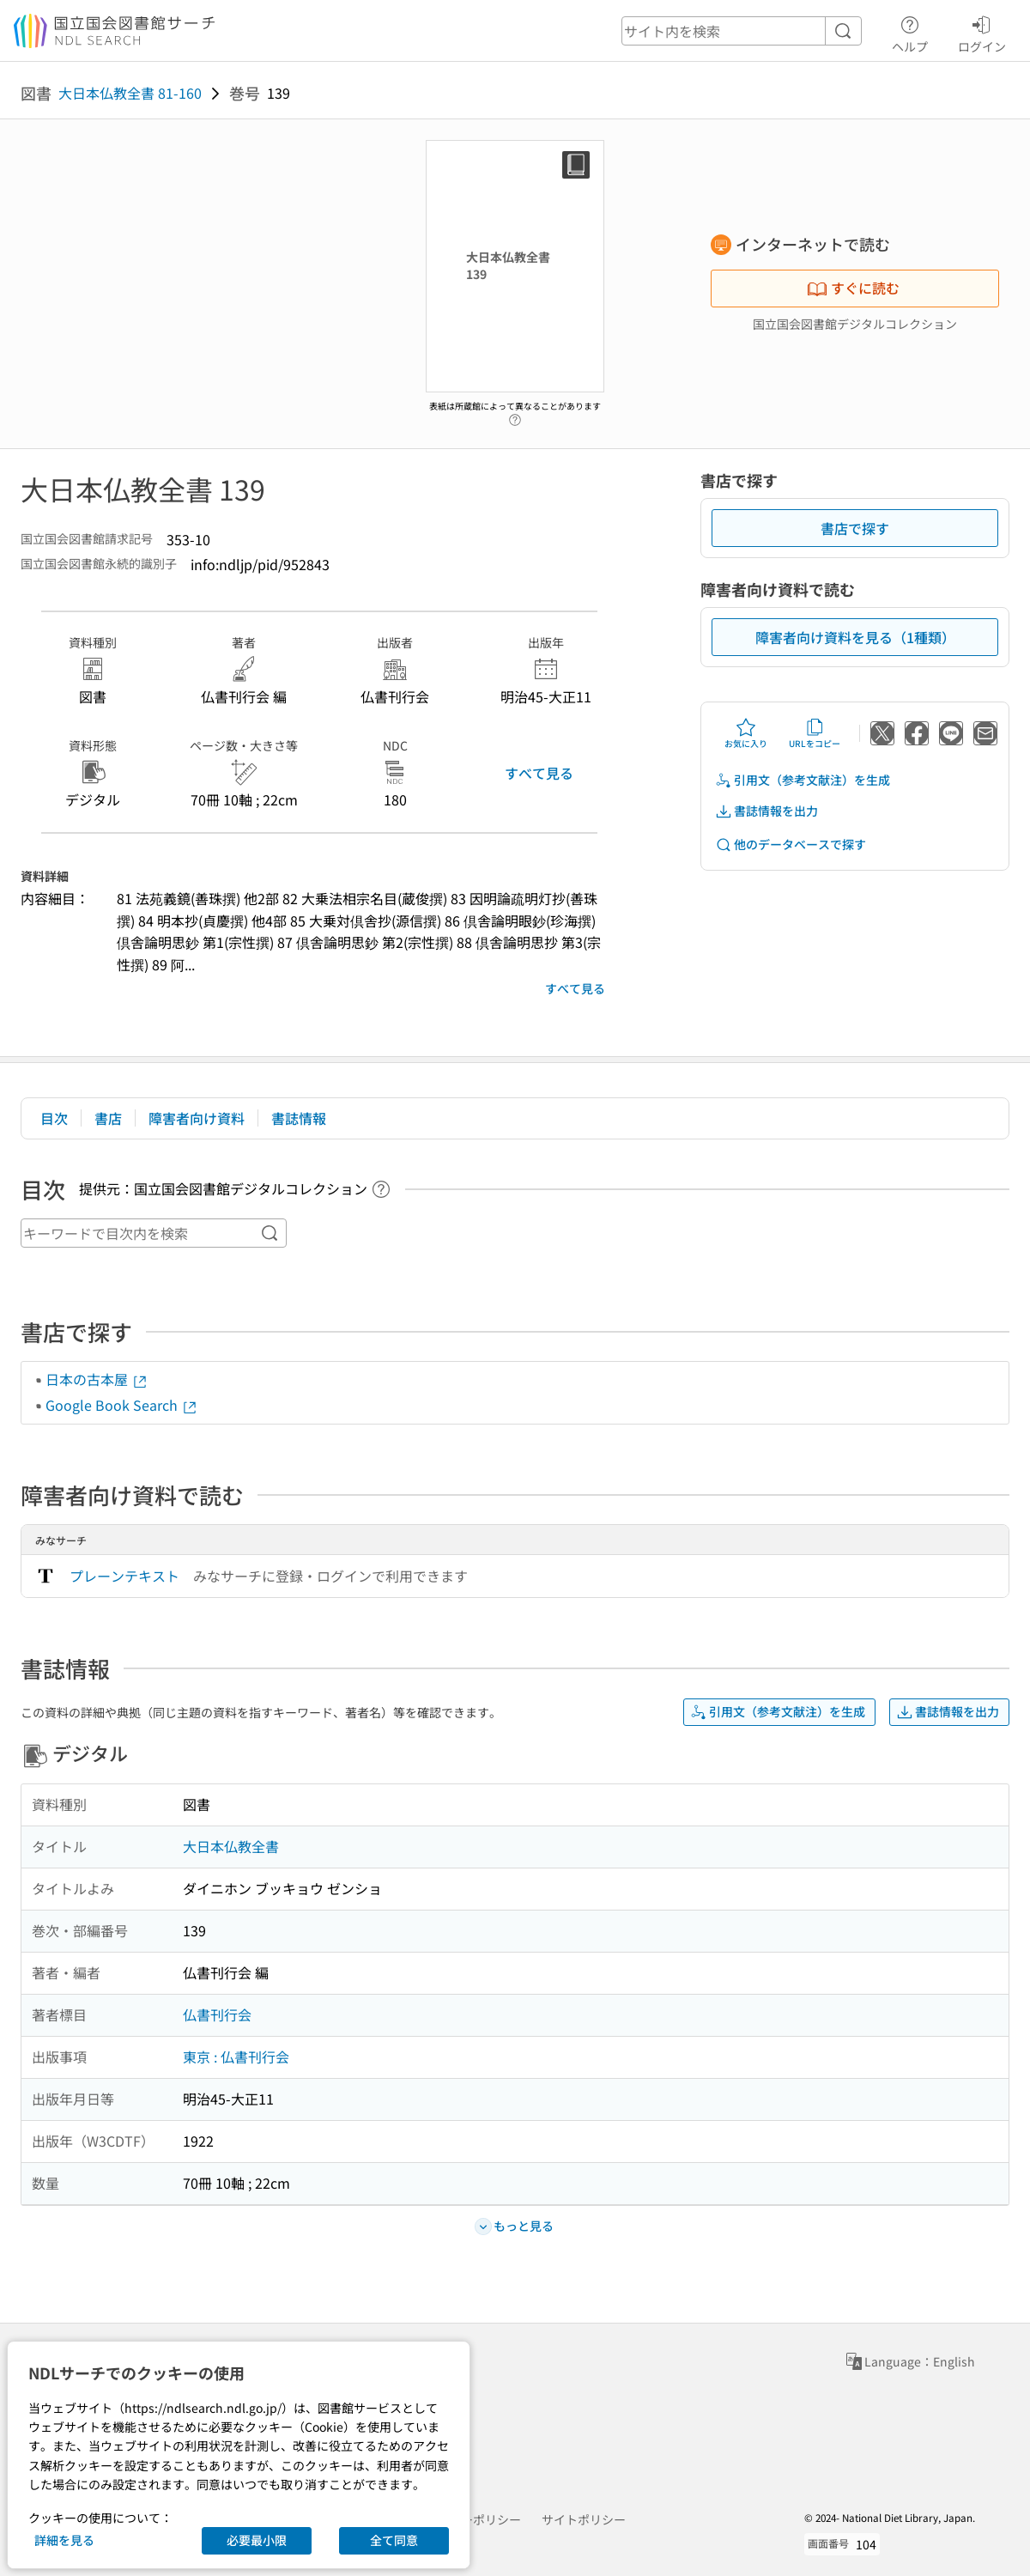 The width and height of the screenshot is (1030, 2576). Describe the element at coordinates (855, 637) in the screenshot. I see `障害者向け資料を見る（1種類）` at that location.